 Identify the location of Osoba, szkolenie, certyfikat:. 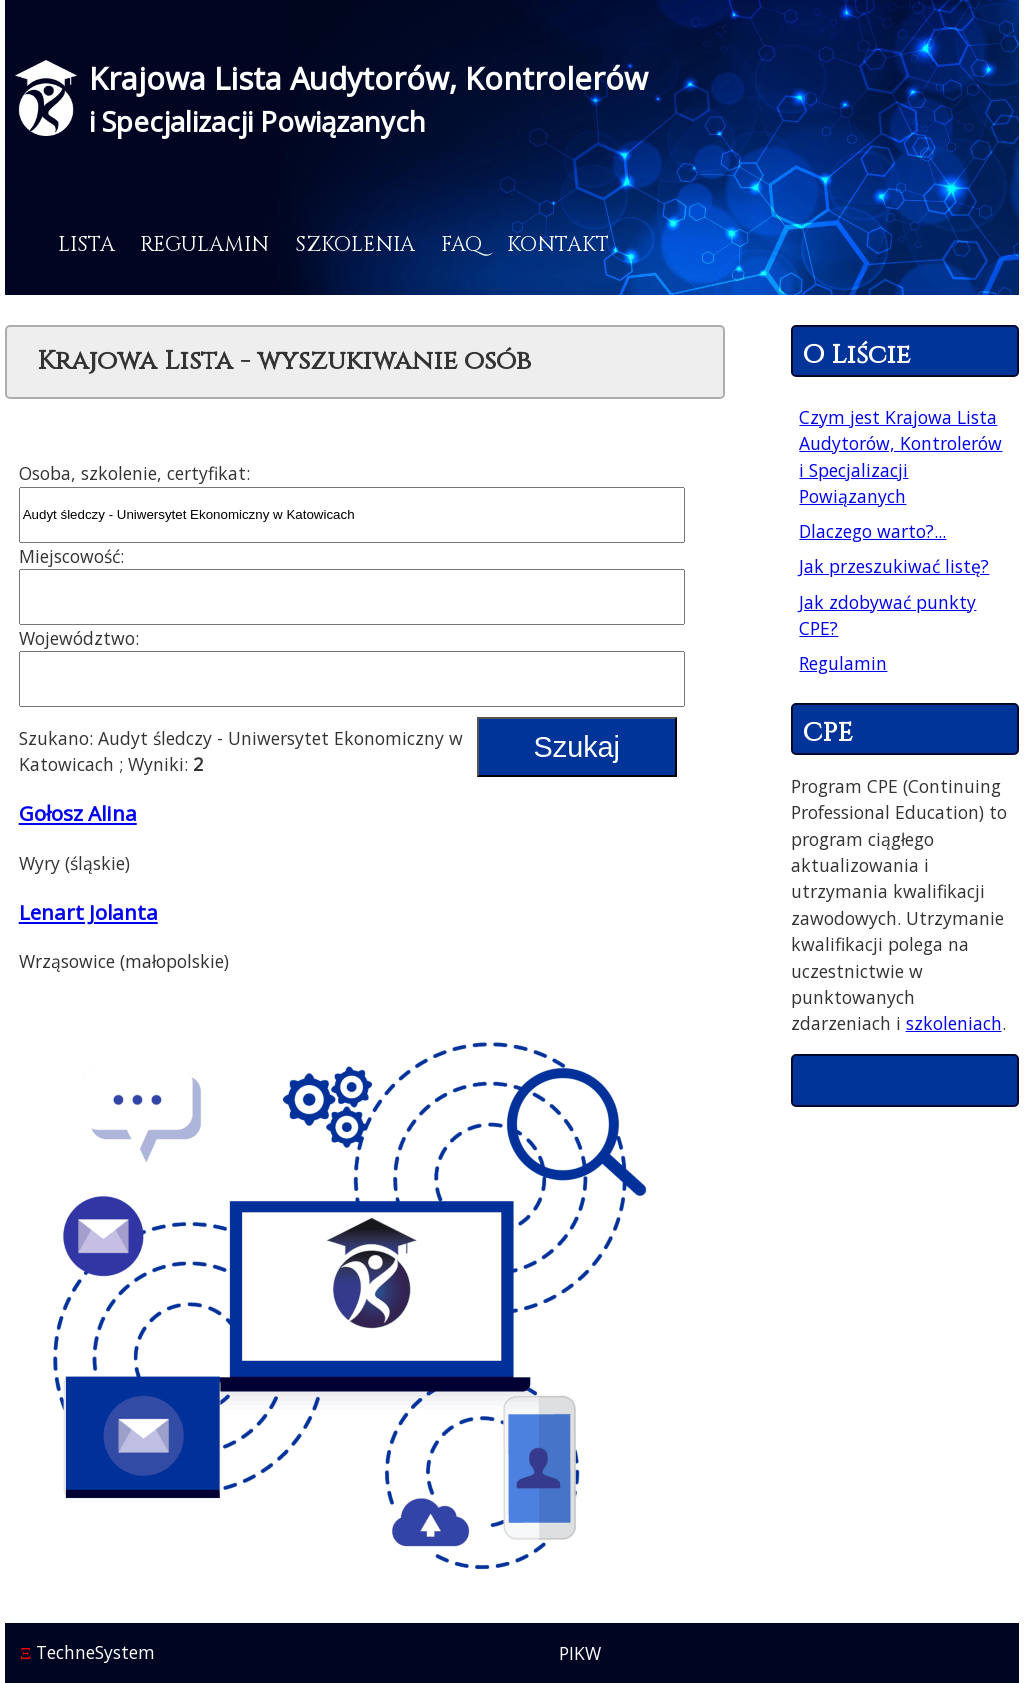
(134, 473).